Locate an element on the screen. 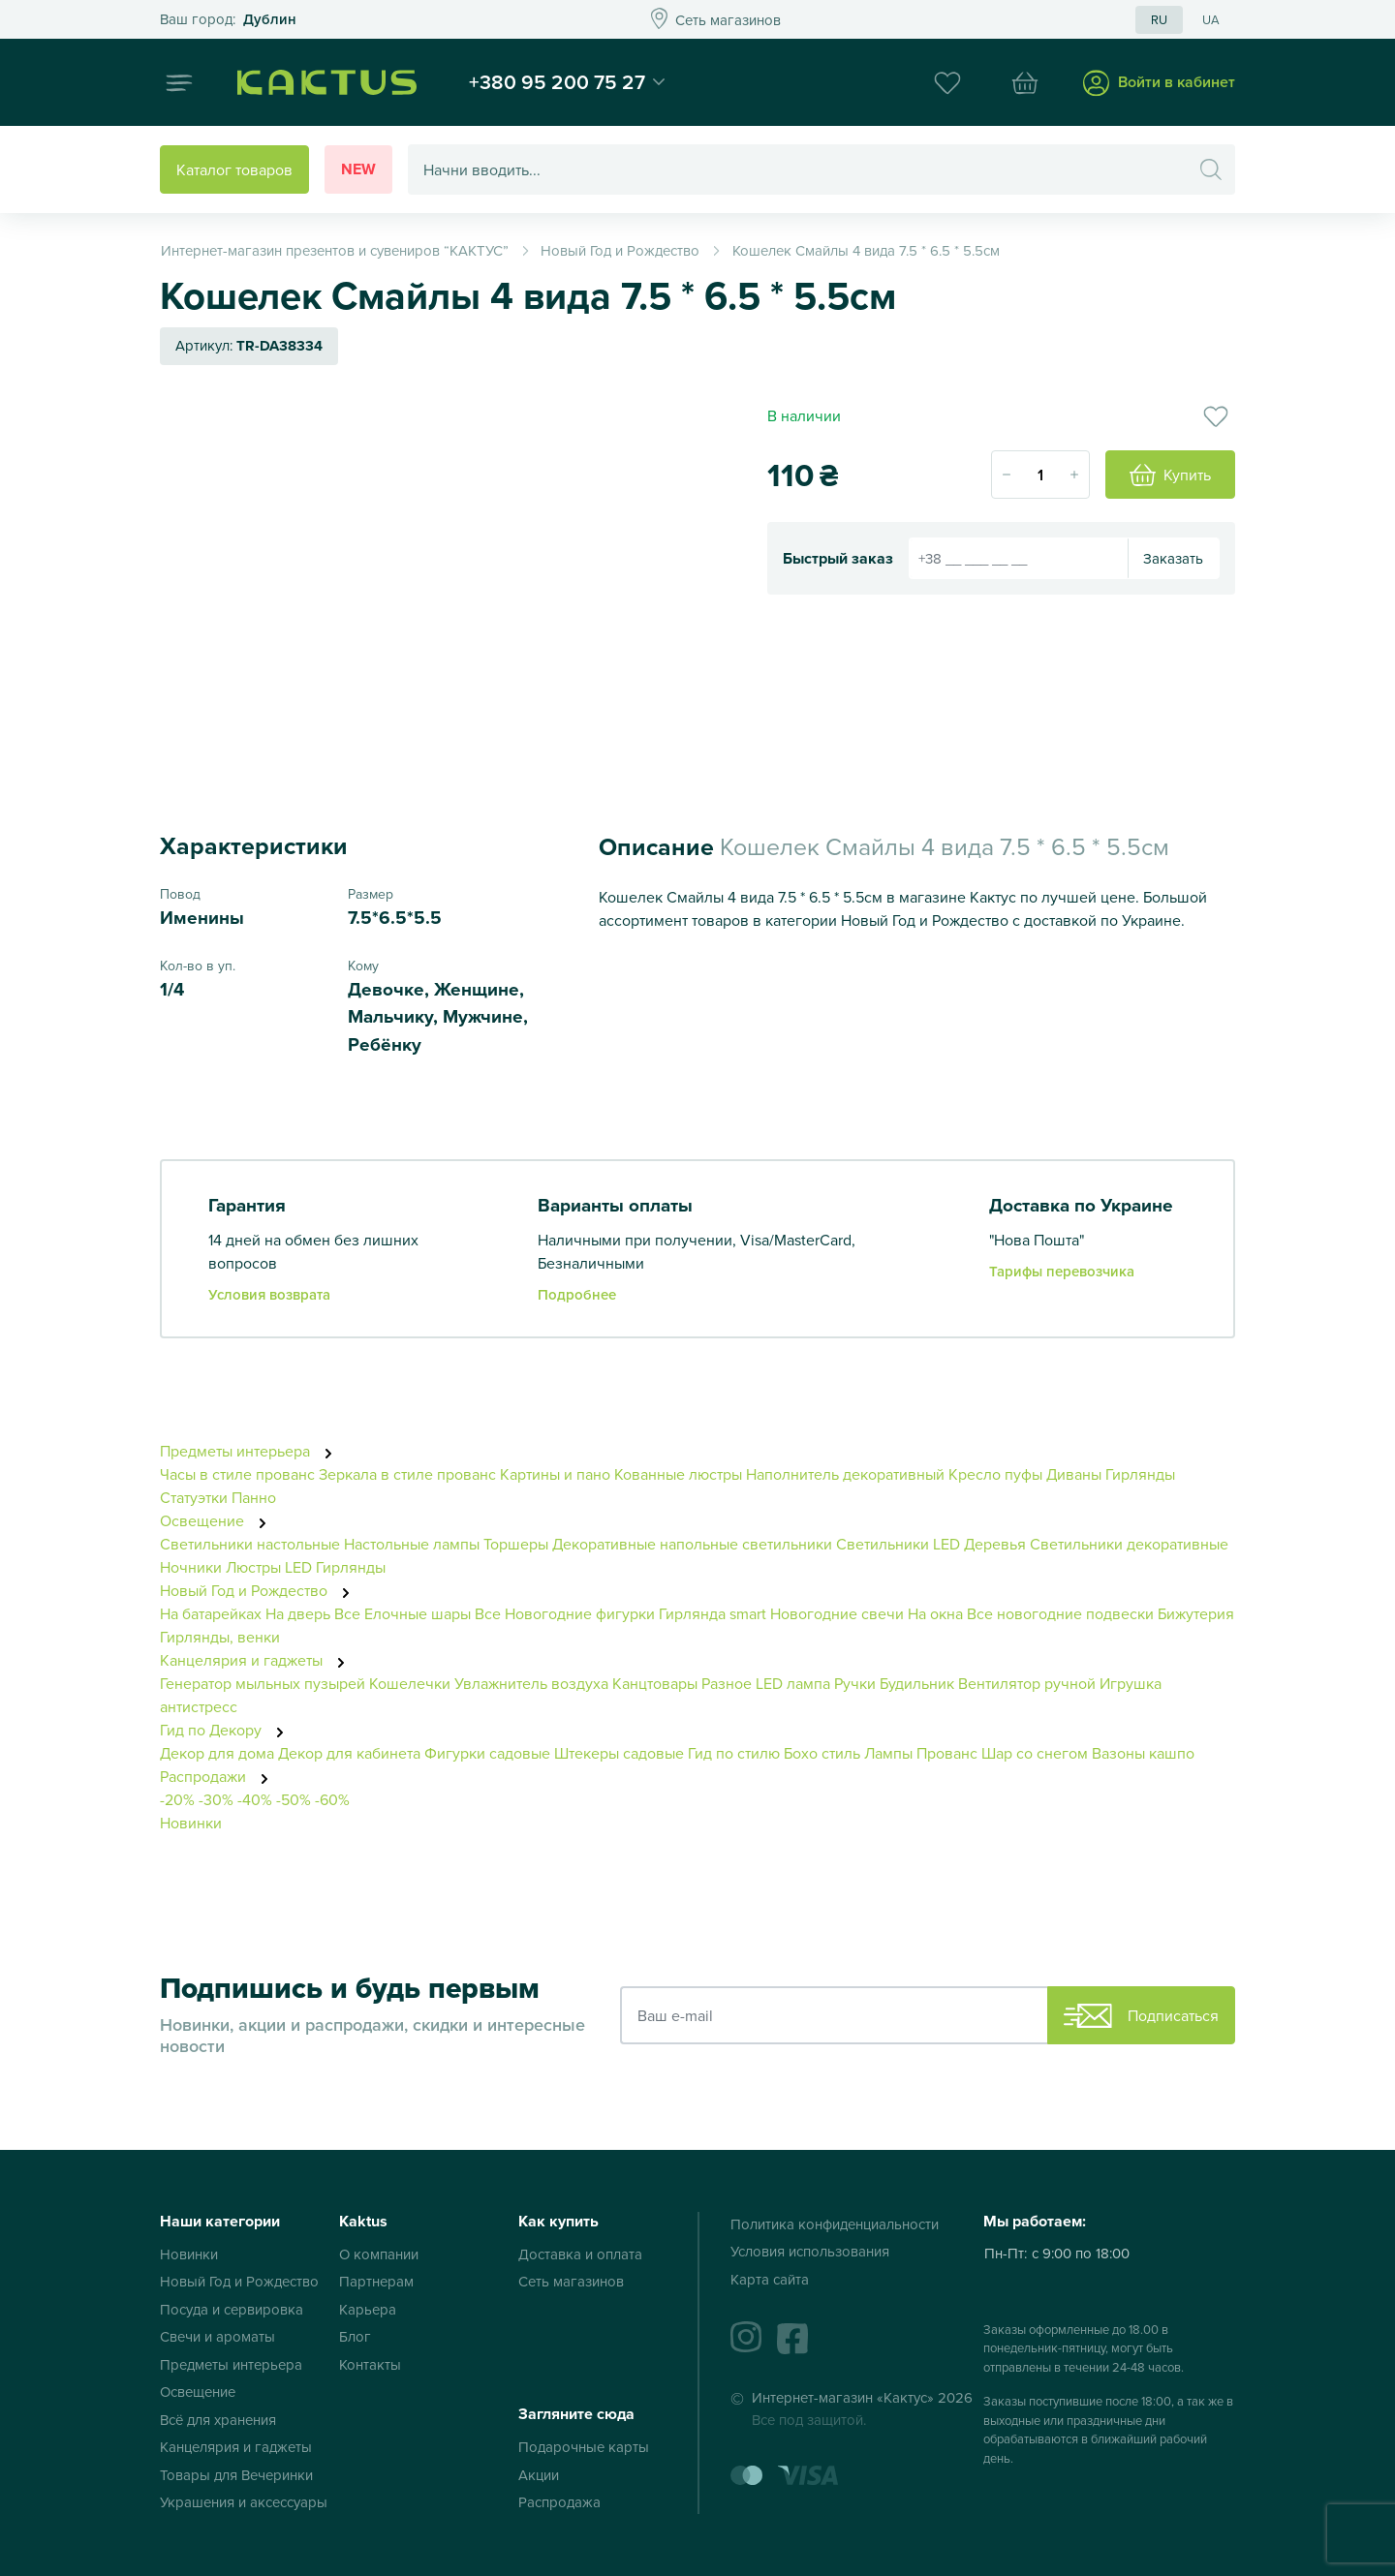  Доставка и оплата is located at coordinates (580, 2254).